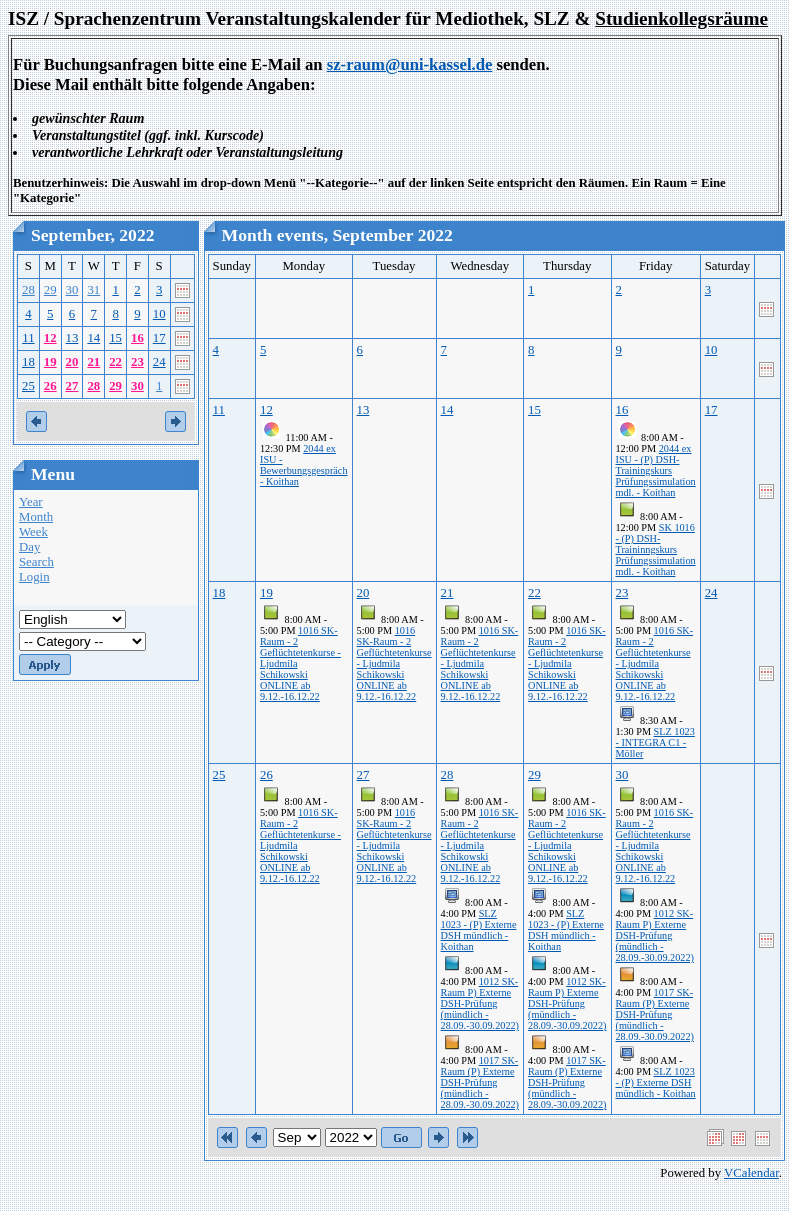 The height and width of the screenshot is (1211, 790). Describe the element at coordinates (36, 562) in the screenshot. I see `Search` at that location.